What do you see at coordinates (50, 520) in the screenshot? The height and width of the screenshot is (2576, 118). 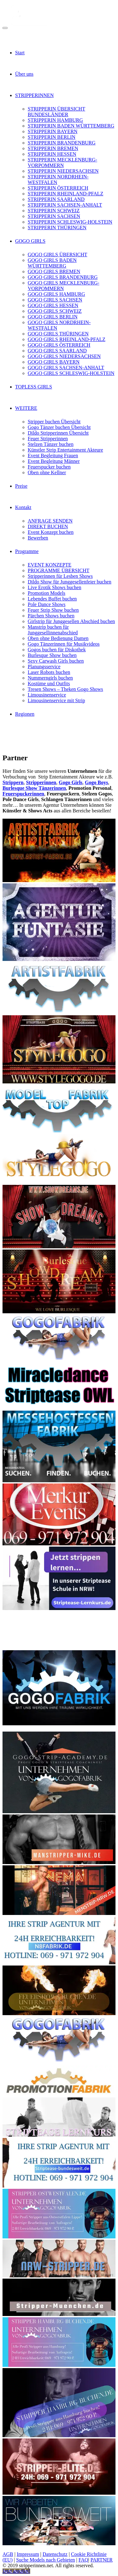 I see `ANFRAGE SENDEN` at bounding box center [50, 520].